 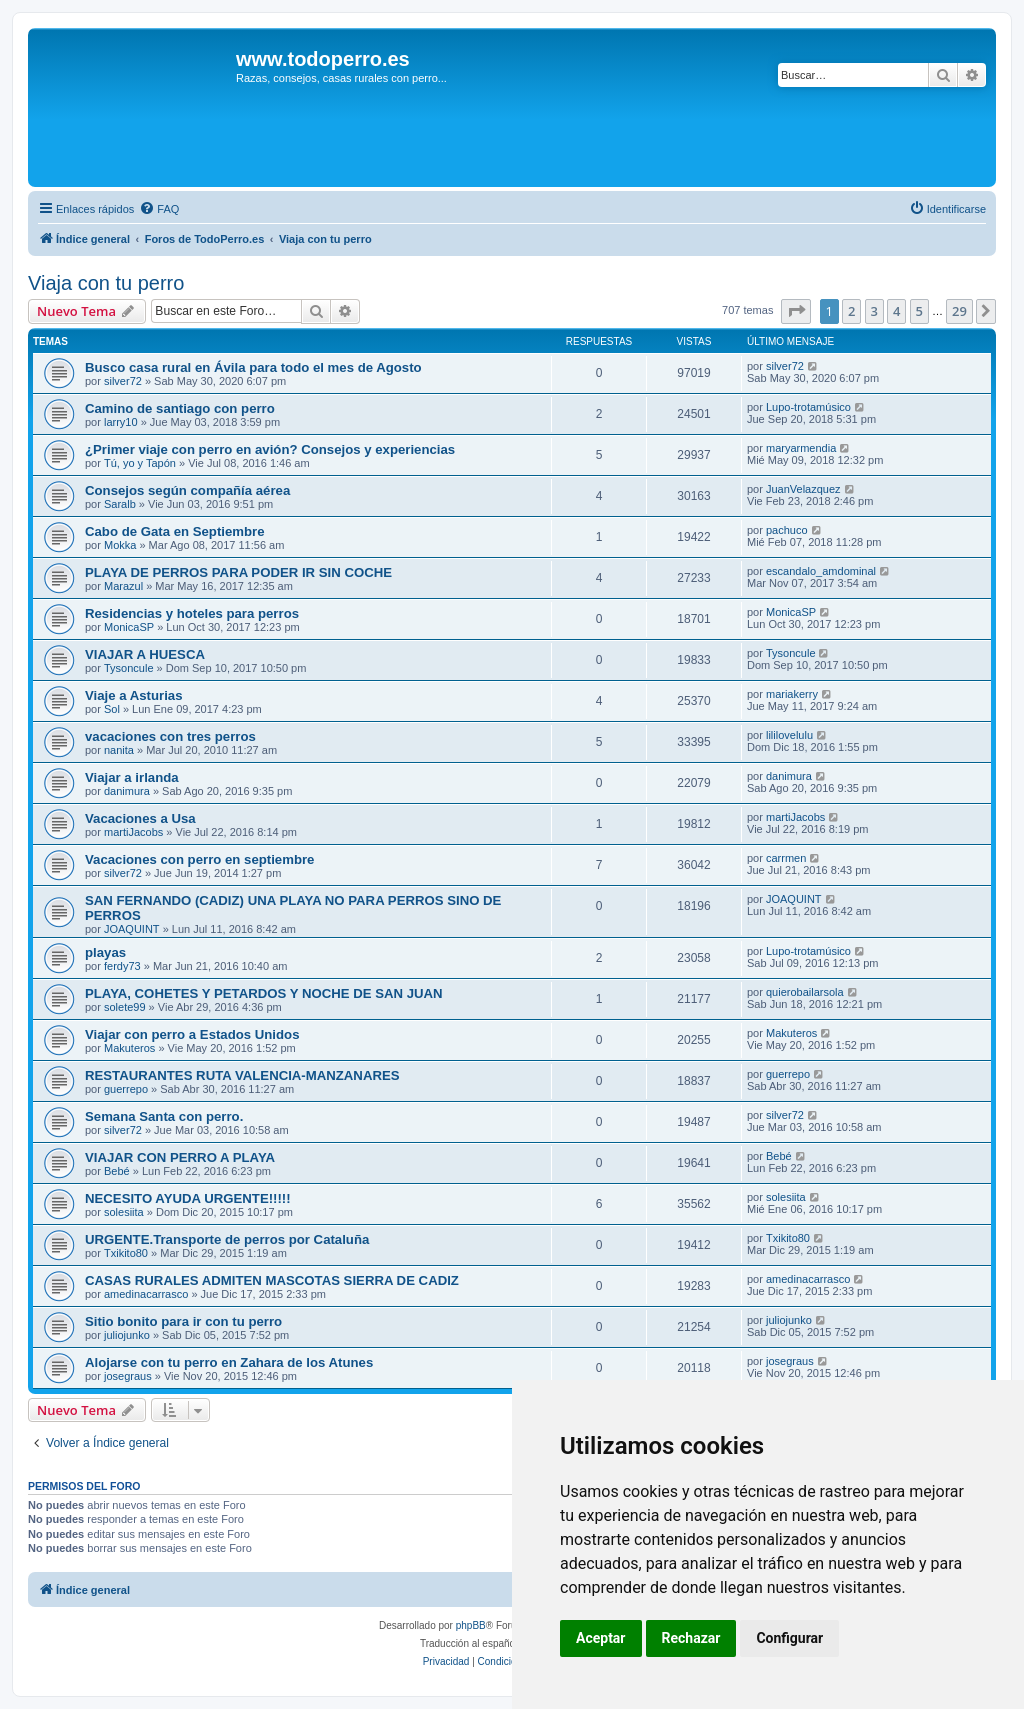 I want to click on quierobailarsola, so click(x=805, y=992).